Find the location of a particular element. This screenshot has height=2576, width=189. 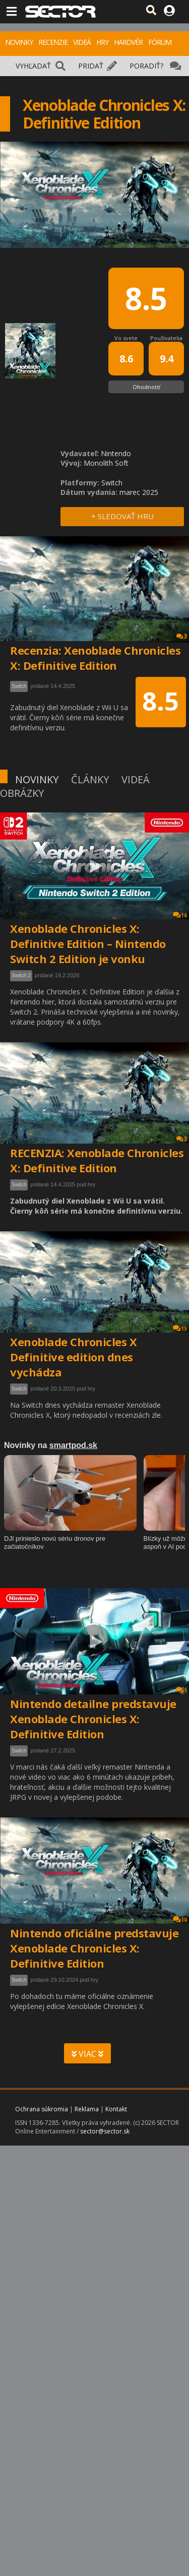

15 is located at coordinates (180, 1328).